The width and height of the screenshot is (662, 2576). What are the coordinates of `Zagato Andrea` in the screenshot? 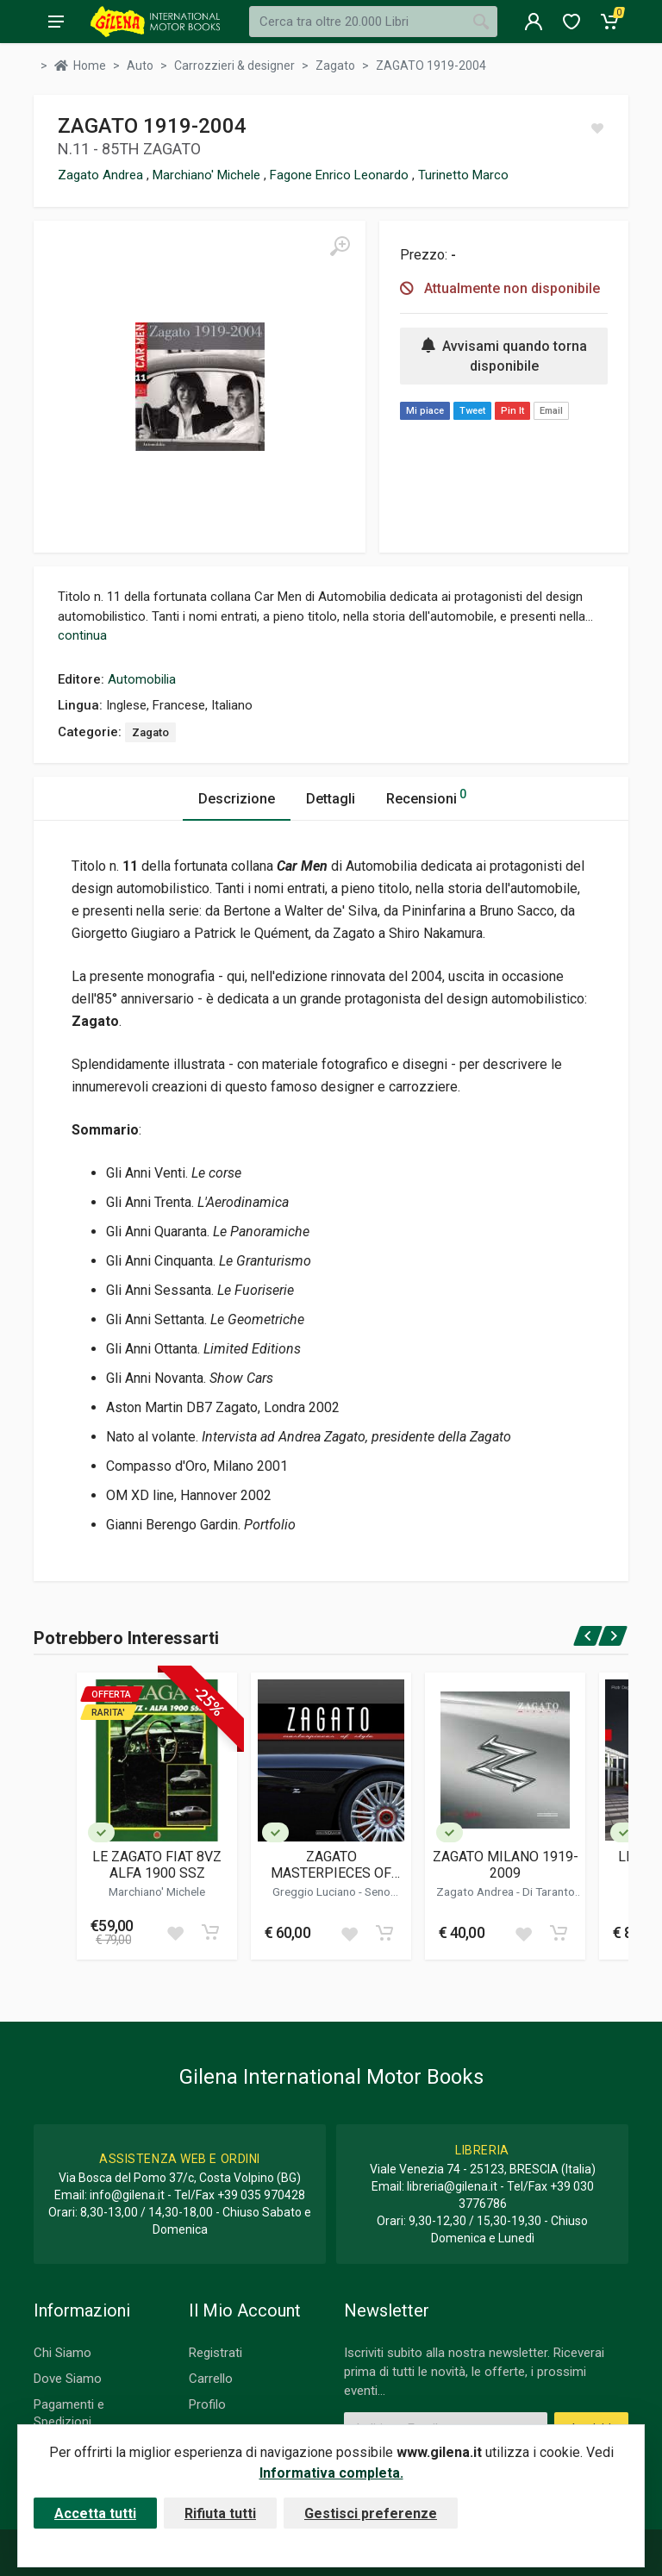 It's located at (102, 175).